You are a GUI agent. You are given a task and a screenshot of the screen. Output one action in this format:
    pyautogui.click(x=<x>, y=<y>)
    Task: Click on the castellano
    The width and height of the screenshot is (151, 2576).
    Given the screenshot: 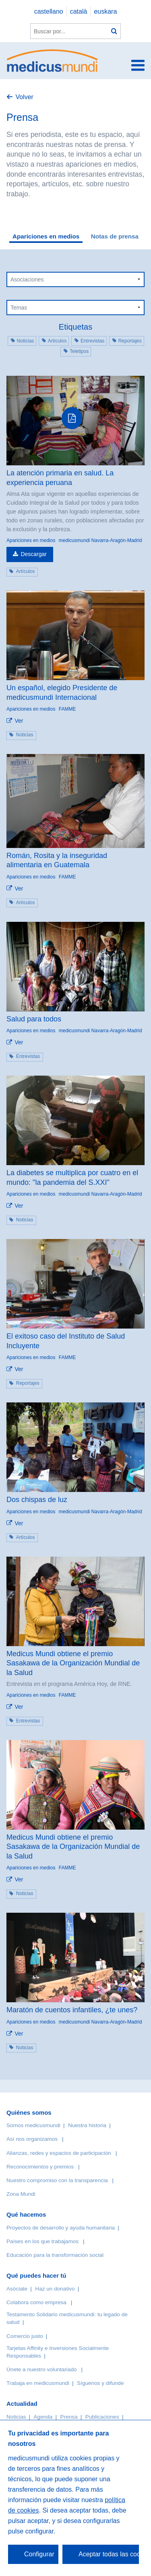 What is the action you would take?
    pyautogui.click(x=48, y=11)
    